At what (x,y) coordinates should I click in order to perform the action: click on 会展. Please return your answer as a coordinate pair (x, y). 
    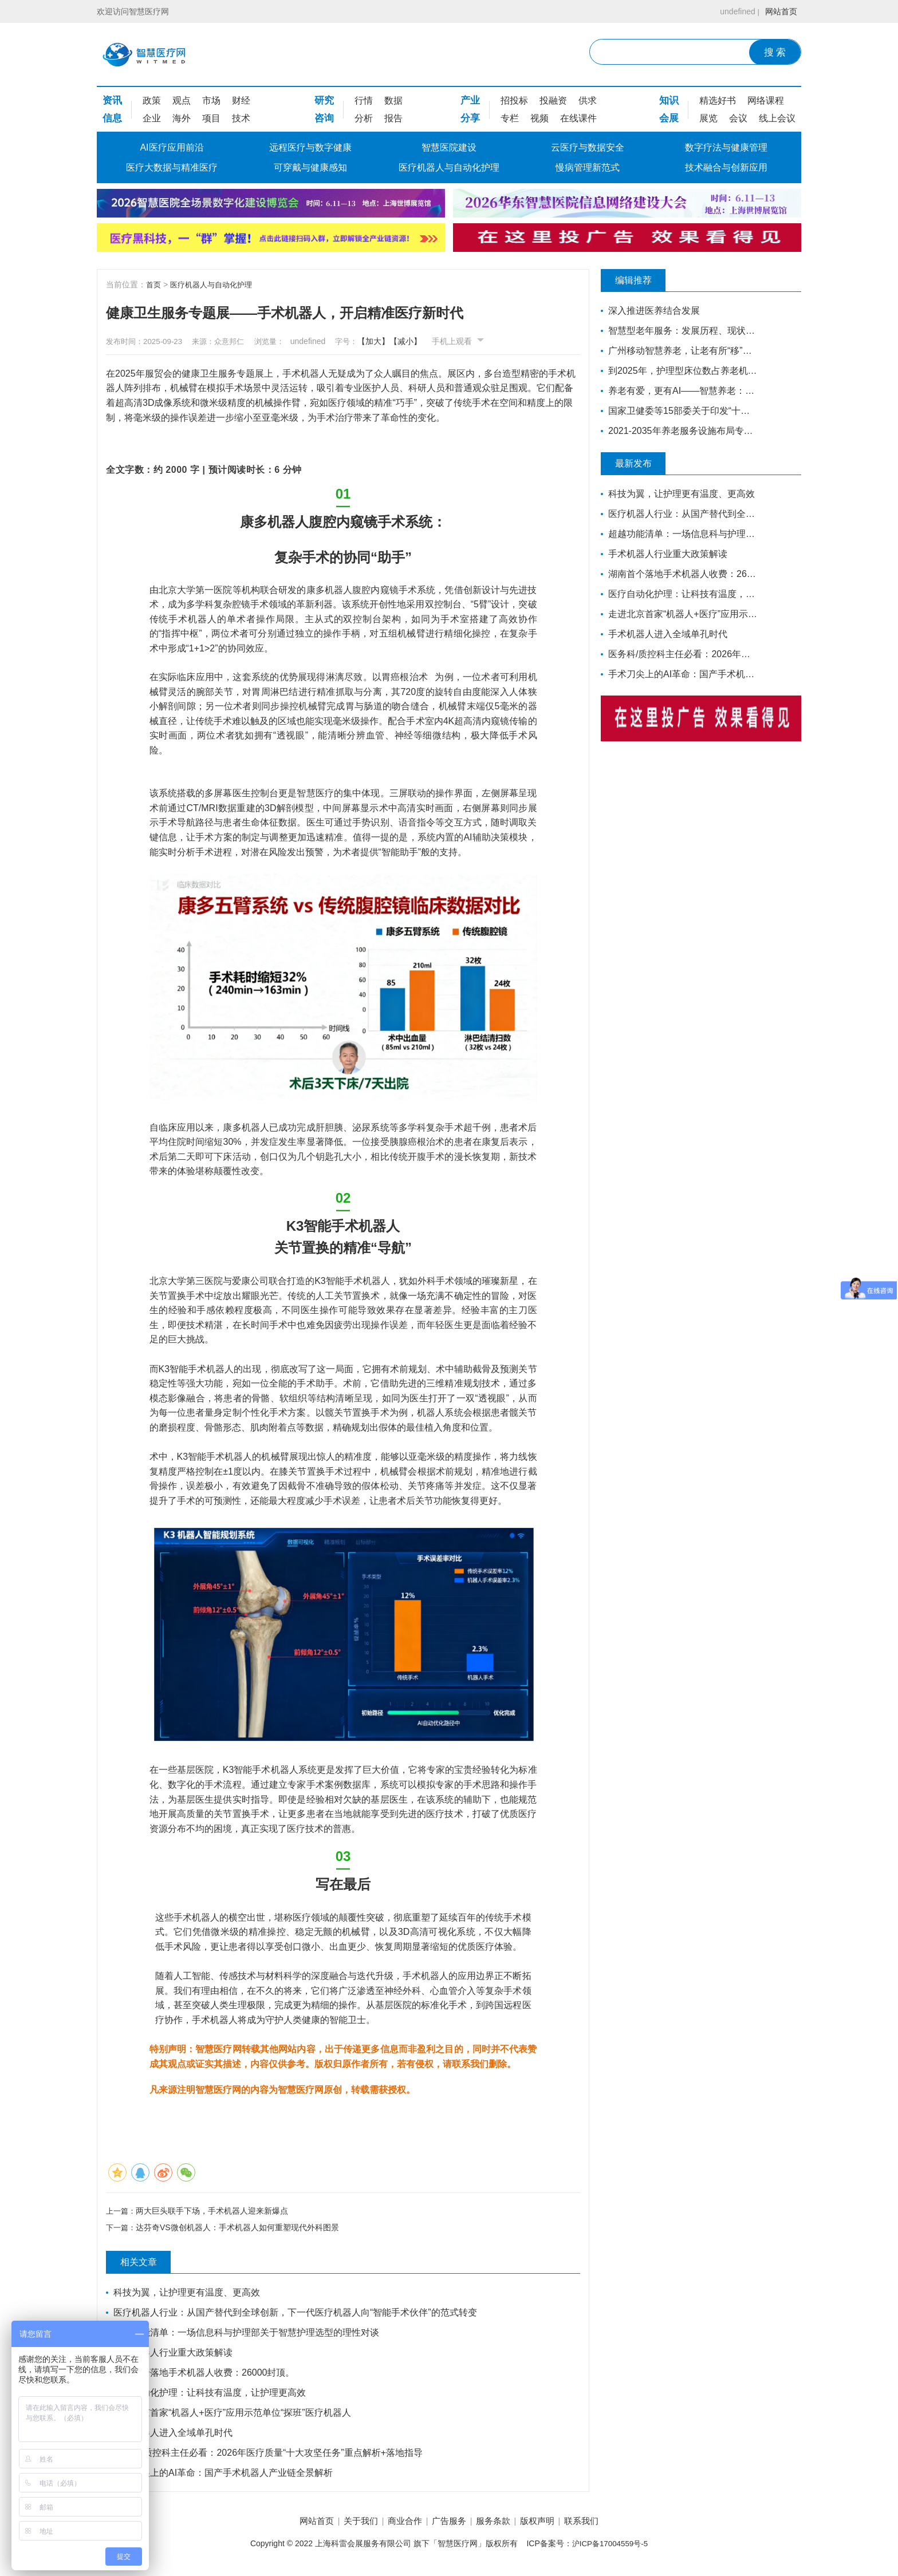
    Looking at the image, I should click on (669, 118).